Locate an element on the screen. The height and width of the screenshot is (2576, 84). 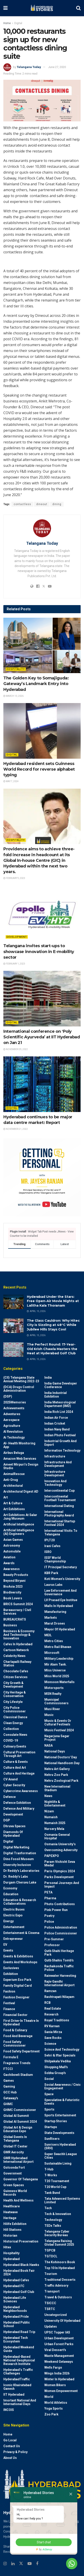
Healthcare is located at coordinates (11, 2206).